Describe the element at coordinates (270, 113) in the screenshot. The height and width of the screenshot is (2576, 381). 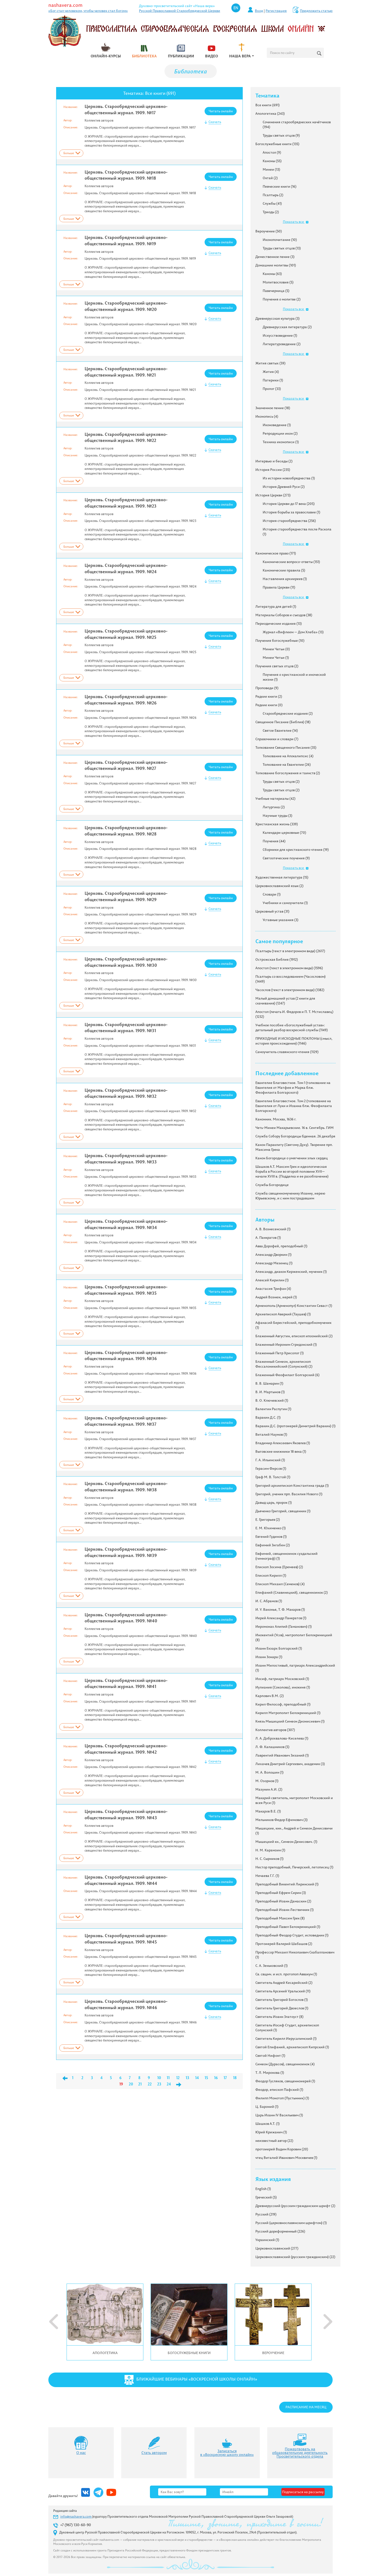
I see `Апологетика (243)` at that location.